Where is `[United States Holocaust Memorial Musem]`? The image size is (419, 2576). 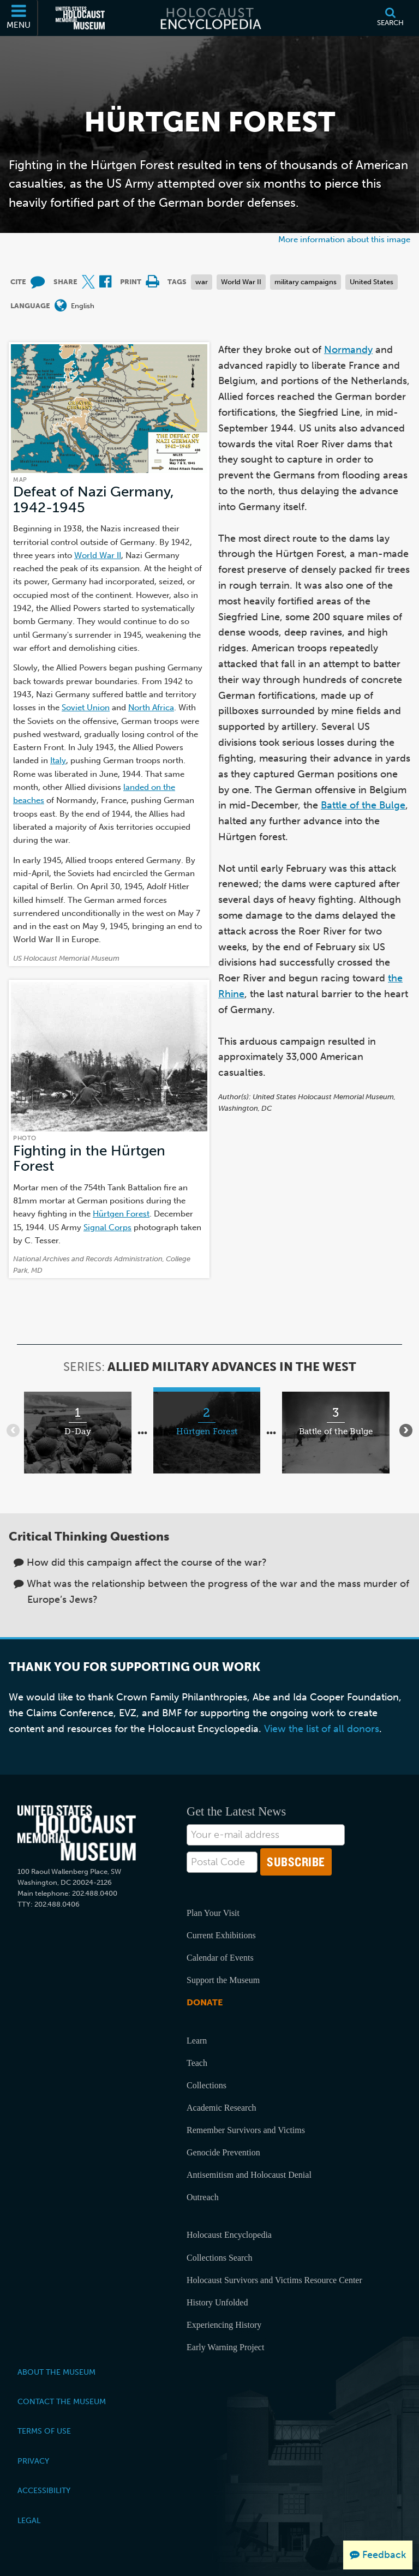 [United States Holocaust Memorial Musem] is located at coordinates (76, 1833).